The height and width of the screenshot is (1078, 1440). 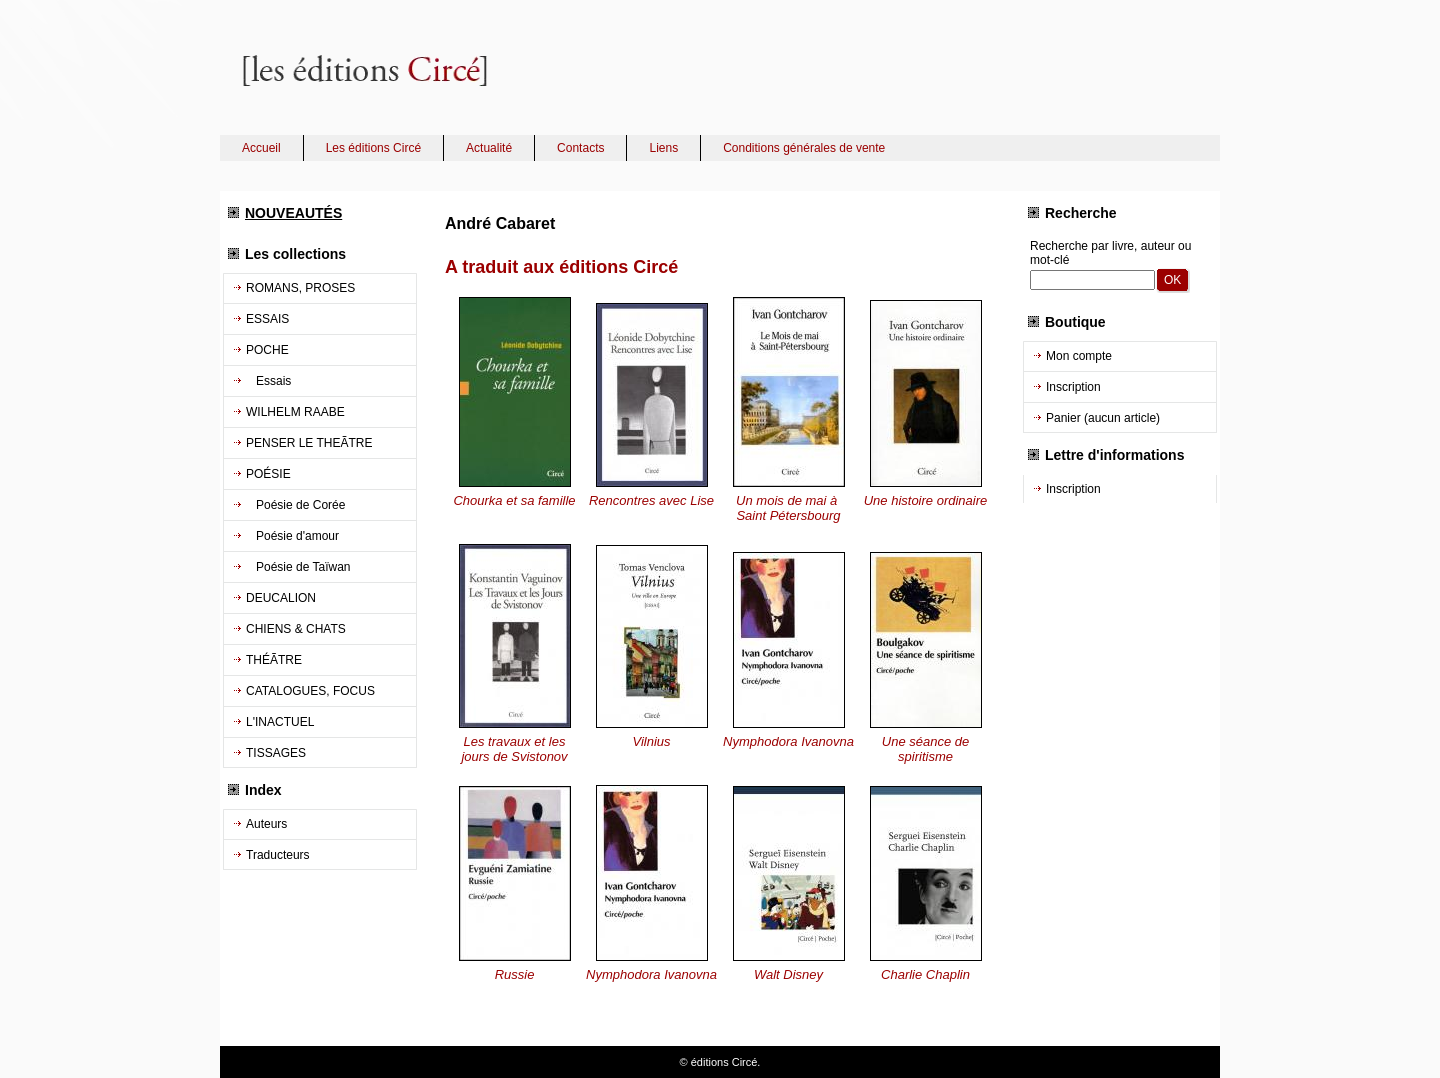 I want to click on Traducteurs, so click(x=278, y=855).